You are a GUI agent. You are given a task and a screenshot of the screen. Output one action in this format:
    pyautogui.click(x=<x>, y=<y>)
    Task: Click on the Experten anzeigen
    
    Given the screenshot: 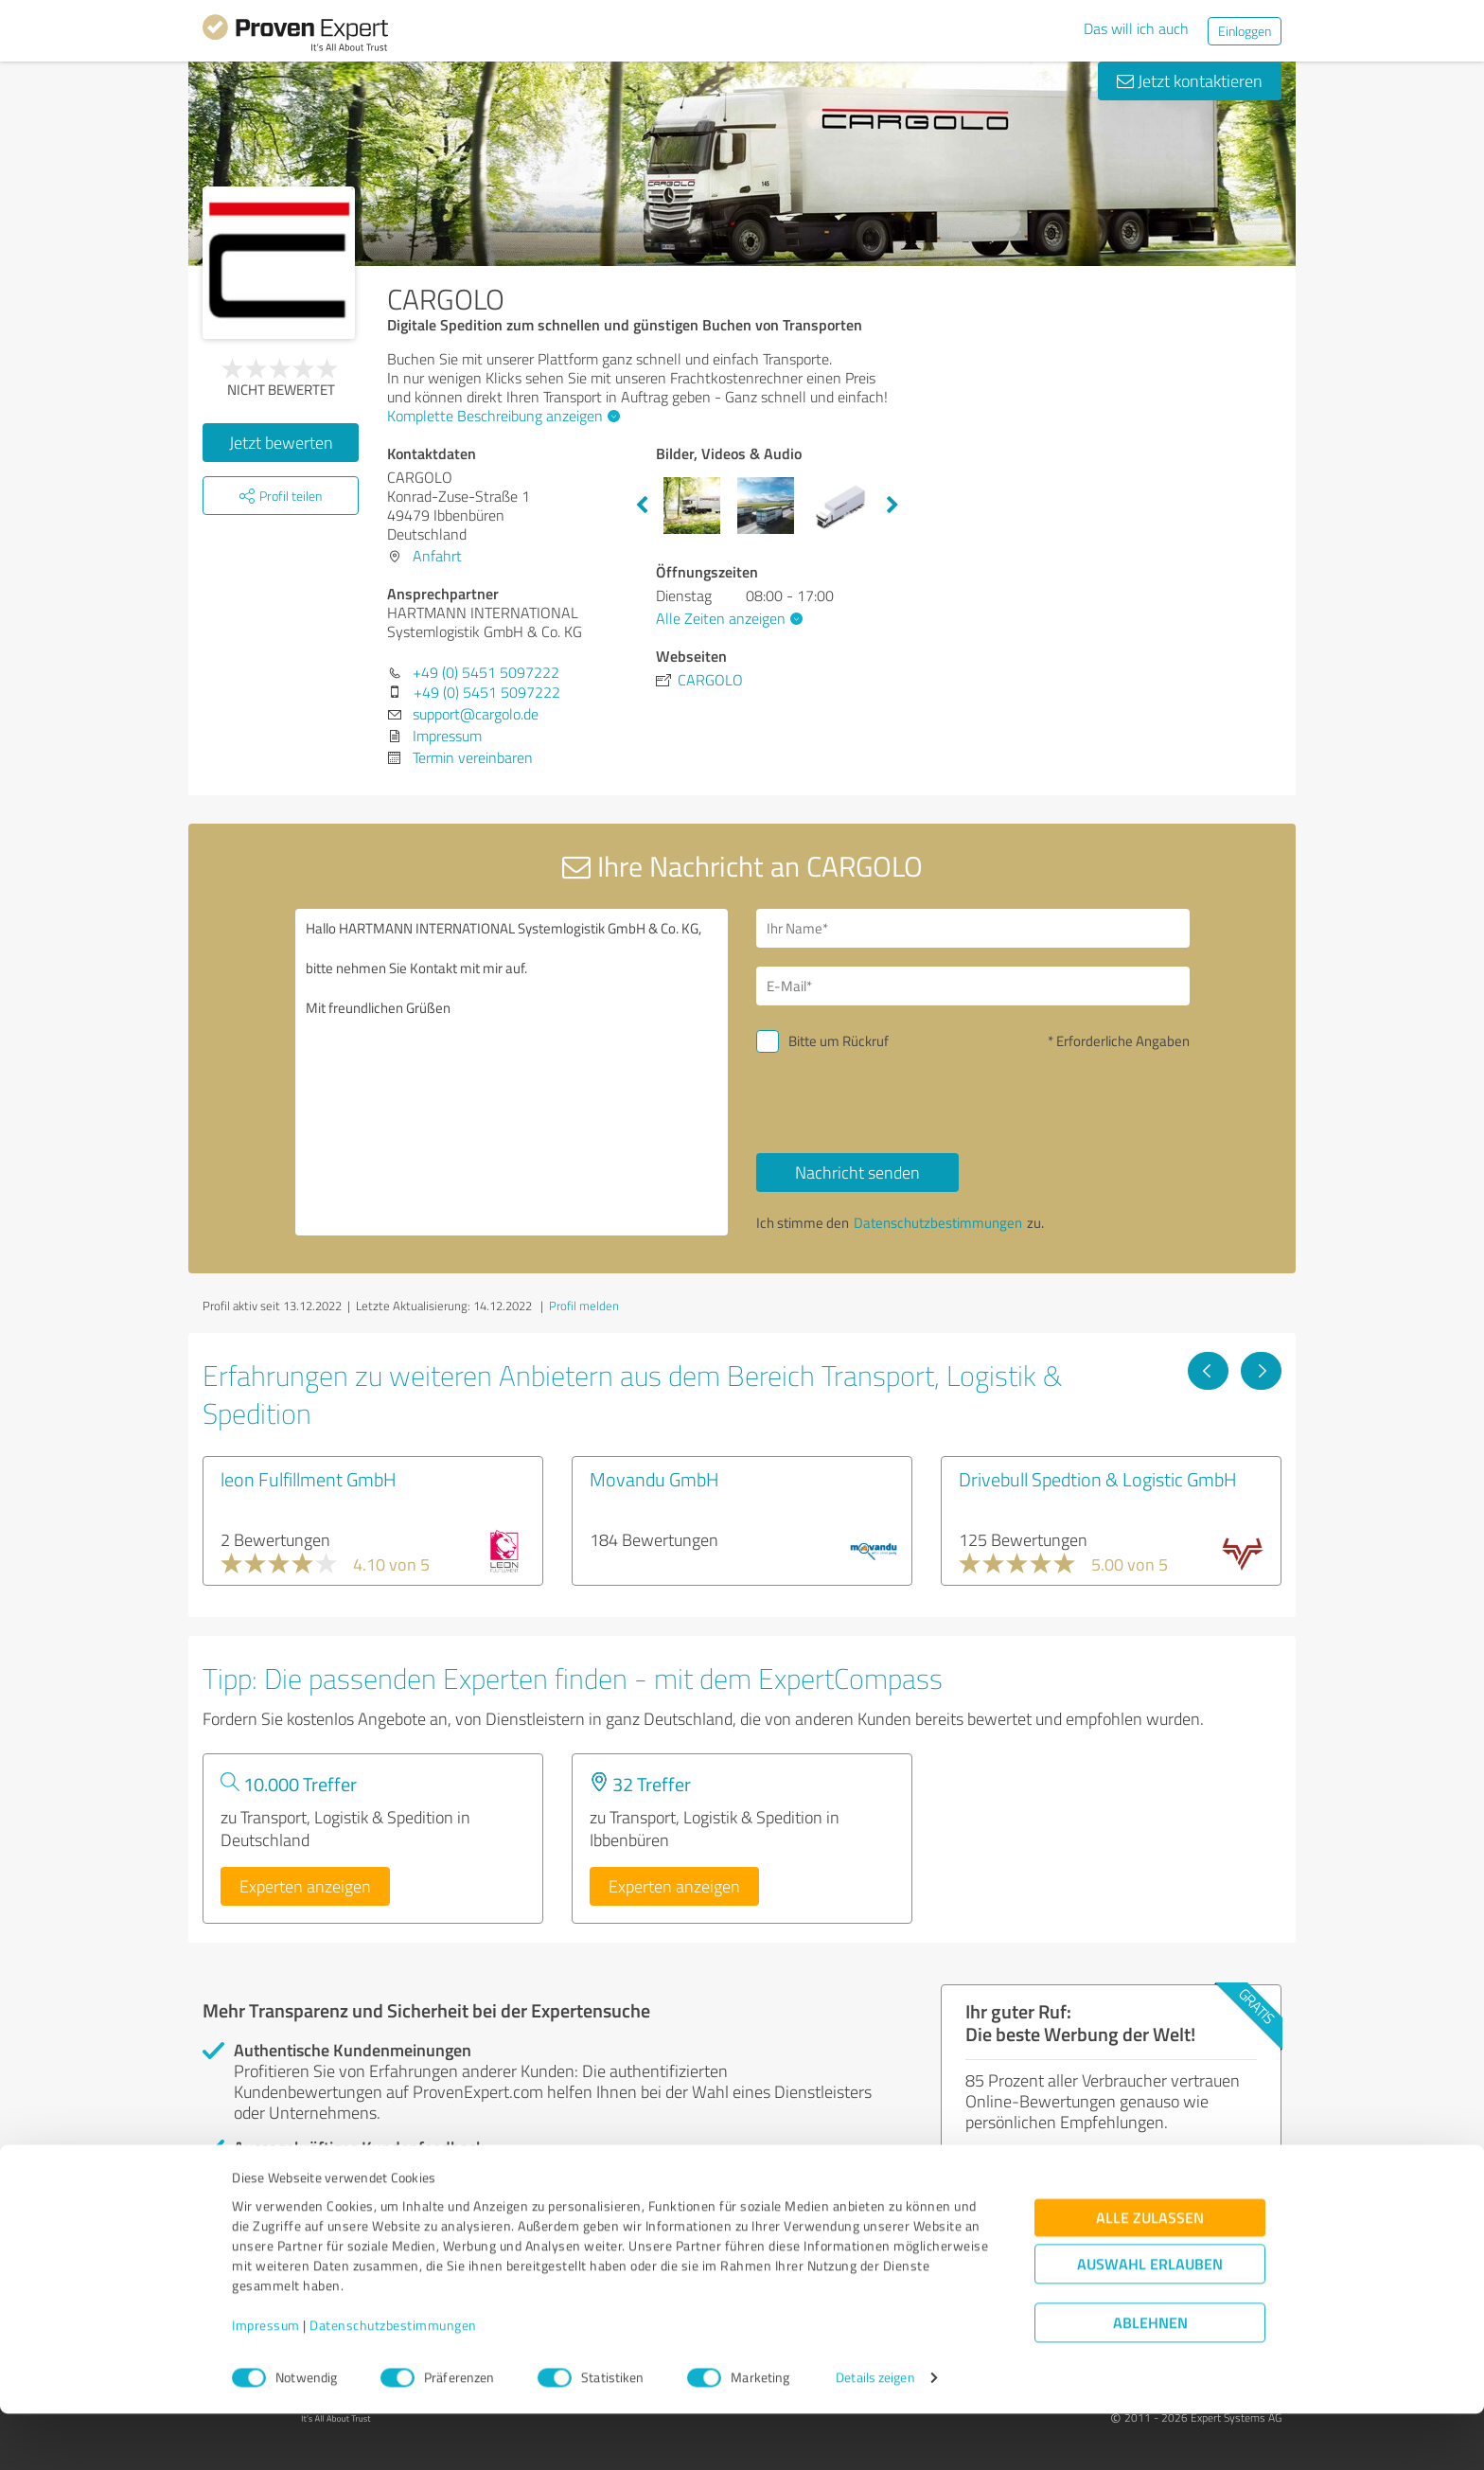 What is the action you would take?
    pyautogui.click(x=305, y=1886)
    